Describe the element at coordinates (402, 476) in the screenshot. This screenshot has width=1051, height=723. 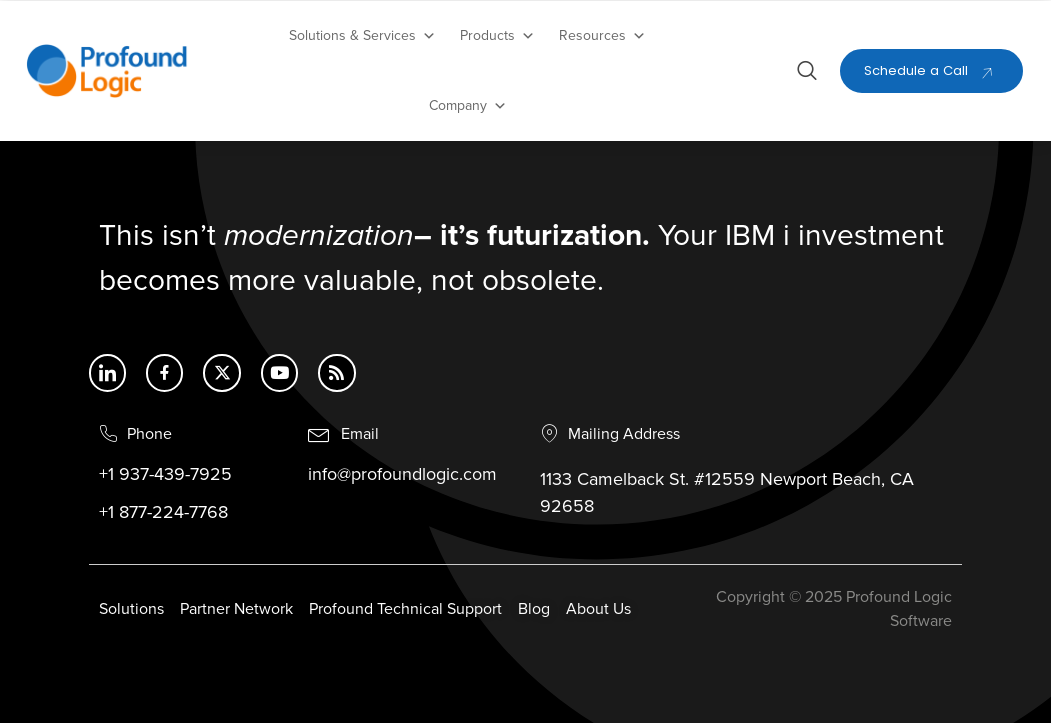
I see `info@profoundlogic.com` at that location.